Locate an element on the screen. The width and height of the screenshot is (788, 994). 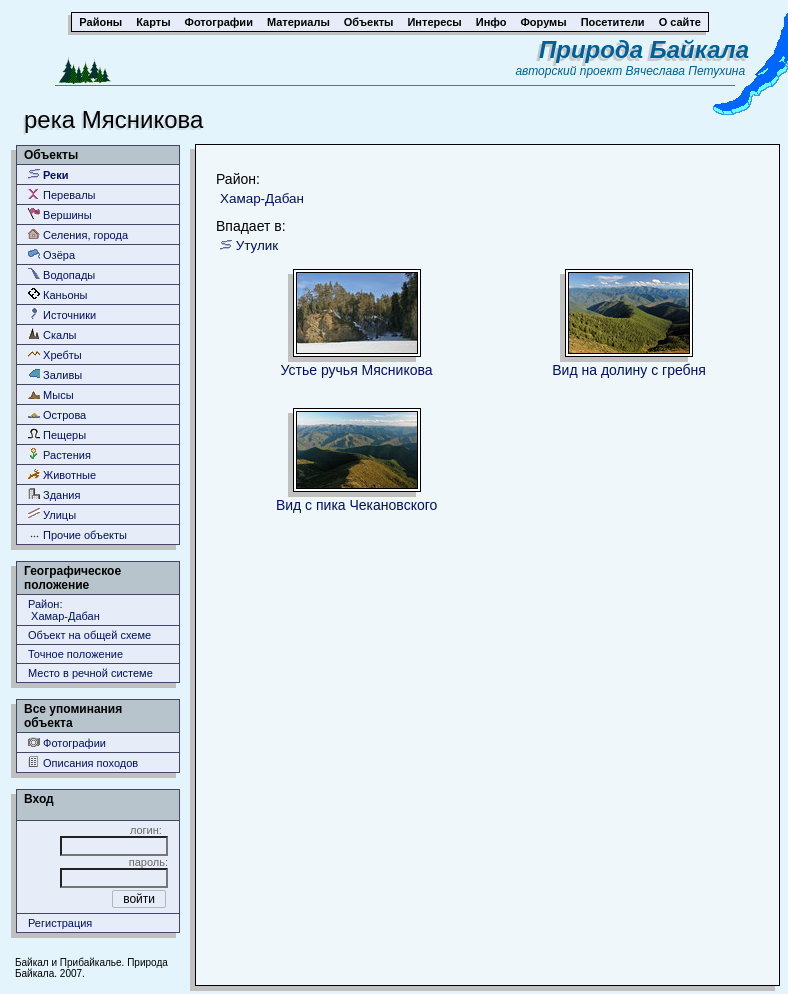
Хамар-Дабан is located at coordinates (262, 198).